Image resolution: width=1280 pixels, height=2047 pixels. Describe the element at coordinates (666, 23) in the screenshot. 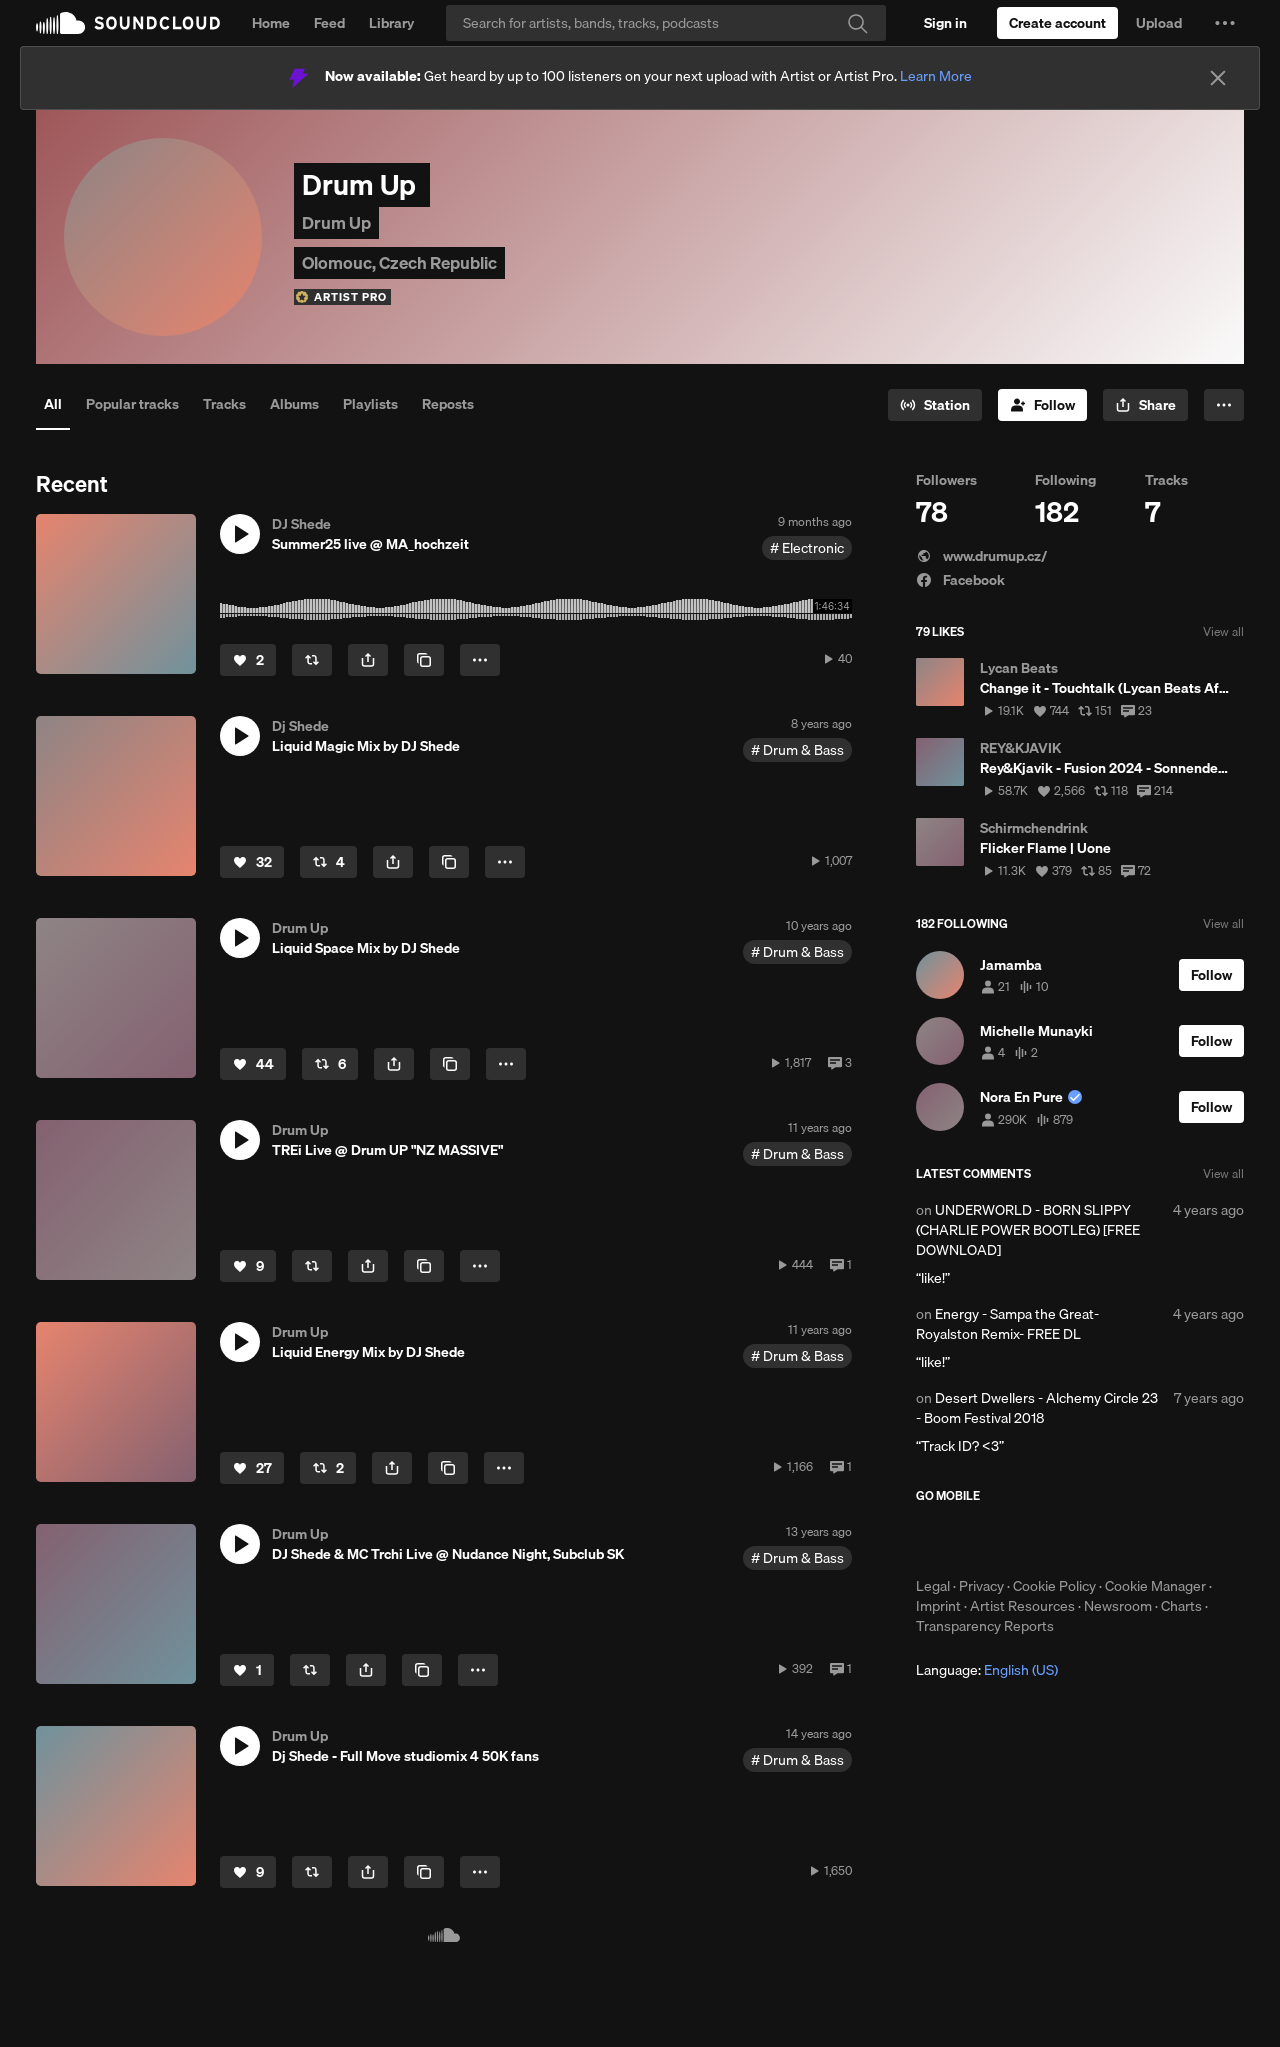

I see `[Search]` at that location.